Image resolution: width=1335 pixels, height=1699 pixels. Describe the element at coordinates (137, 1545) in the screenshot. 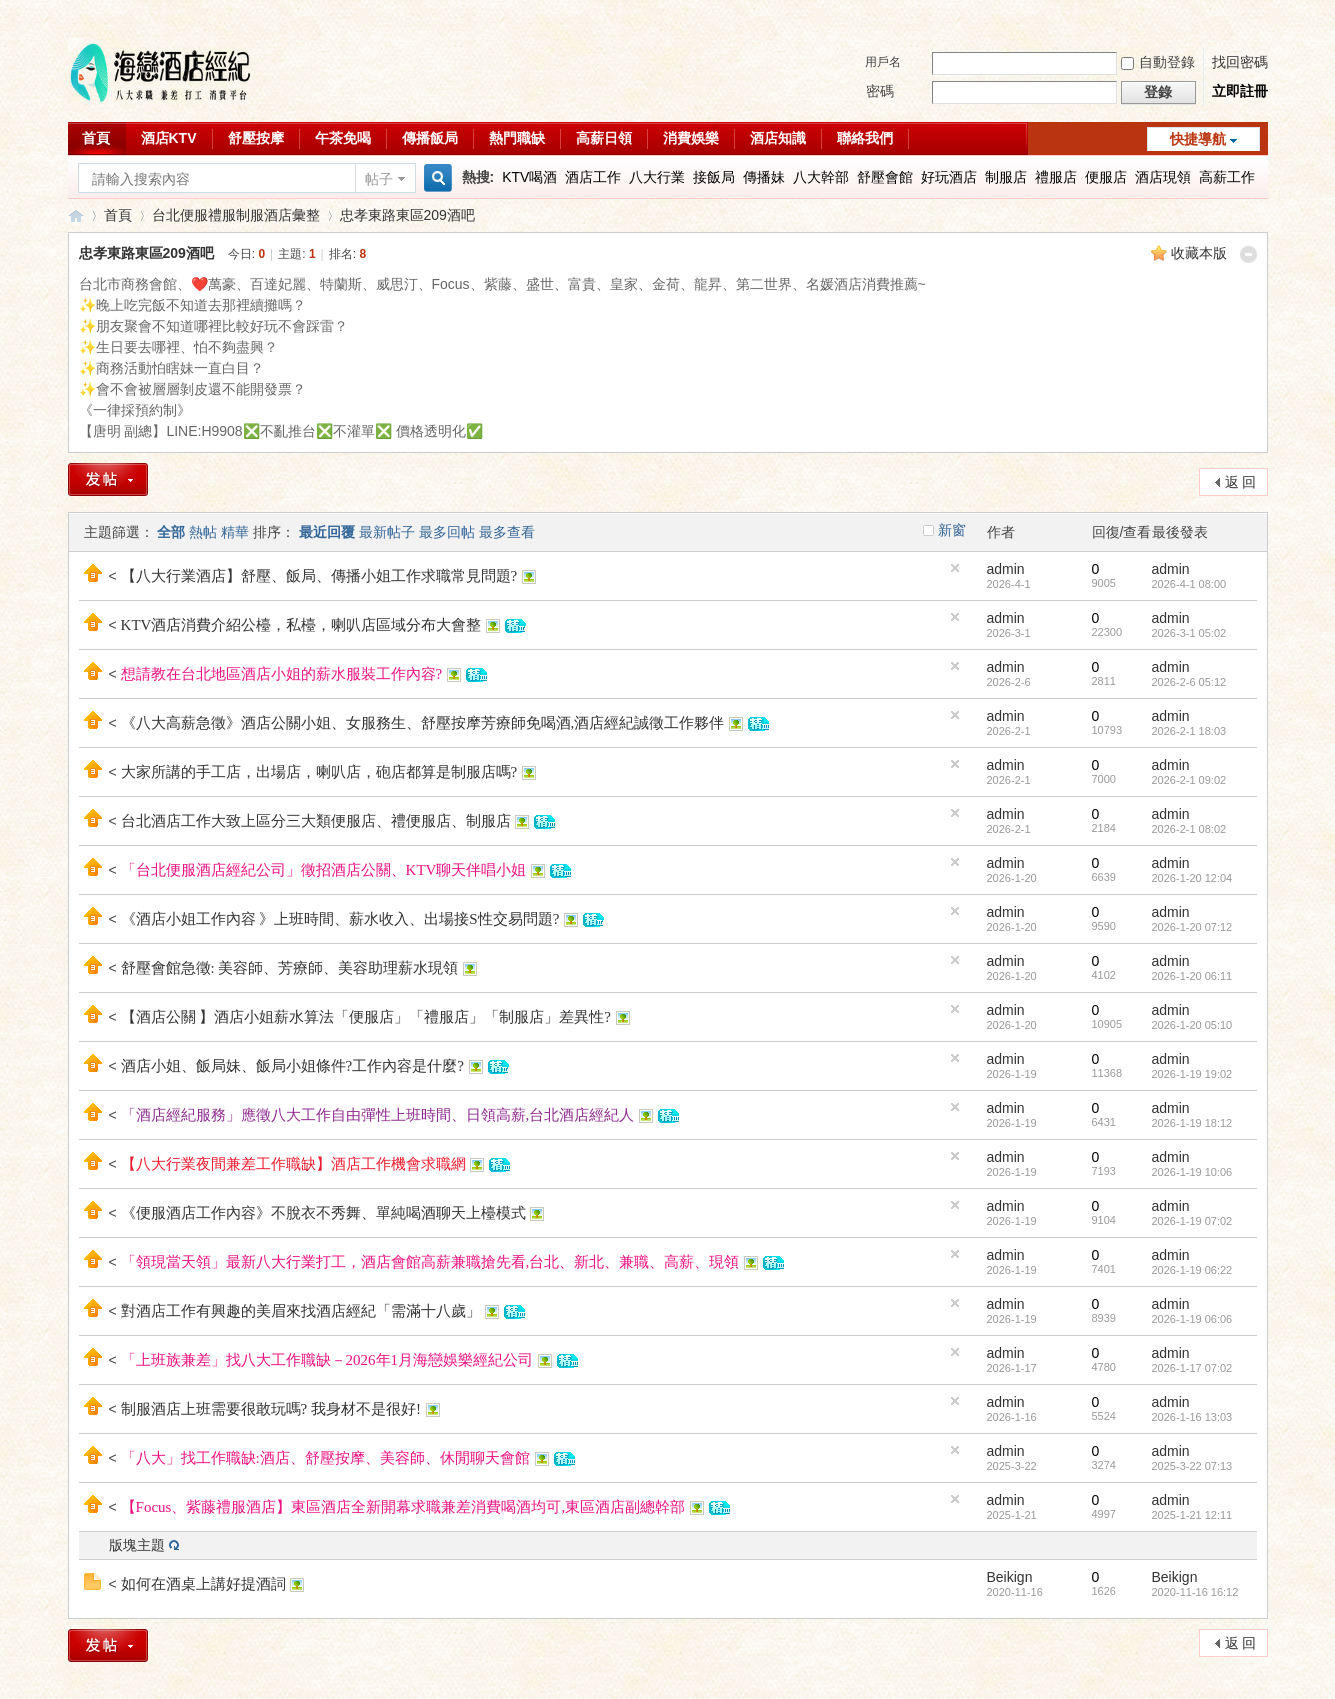

I see `版塊主題` at that location.